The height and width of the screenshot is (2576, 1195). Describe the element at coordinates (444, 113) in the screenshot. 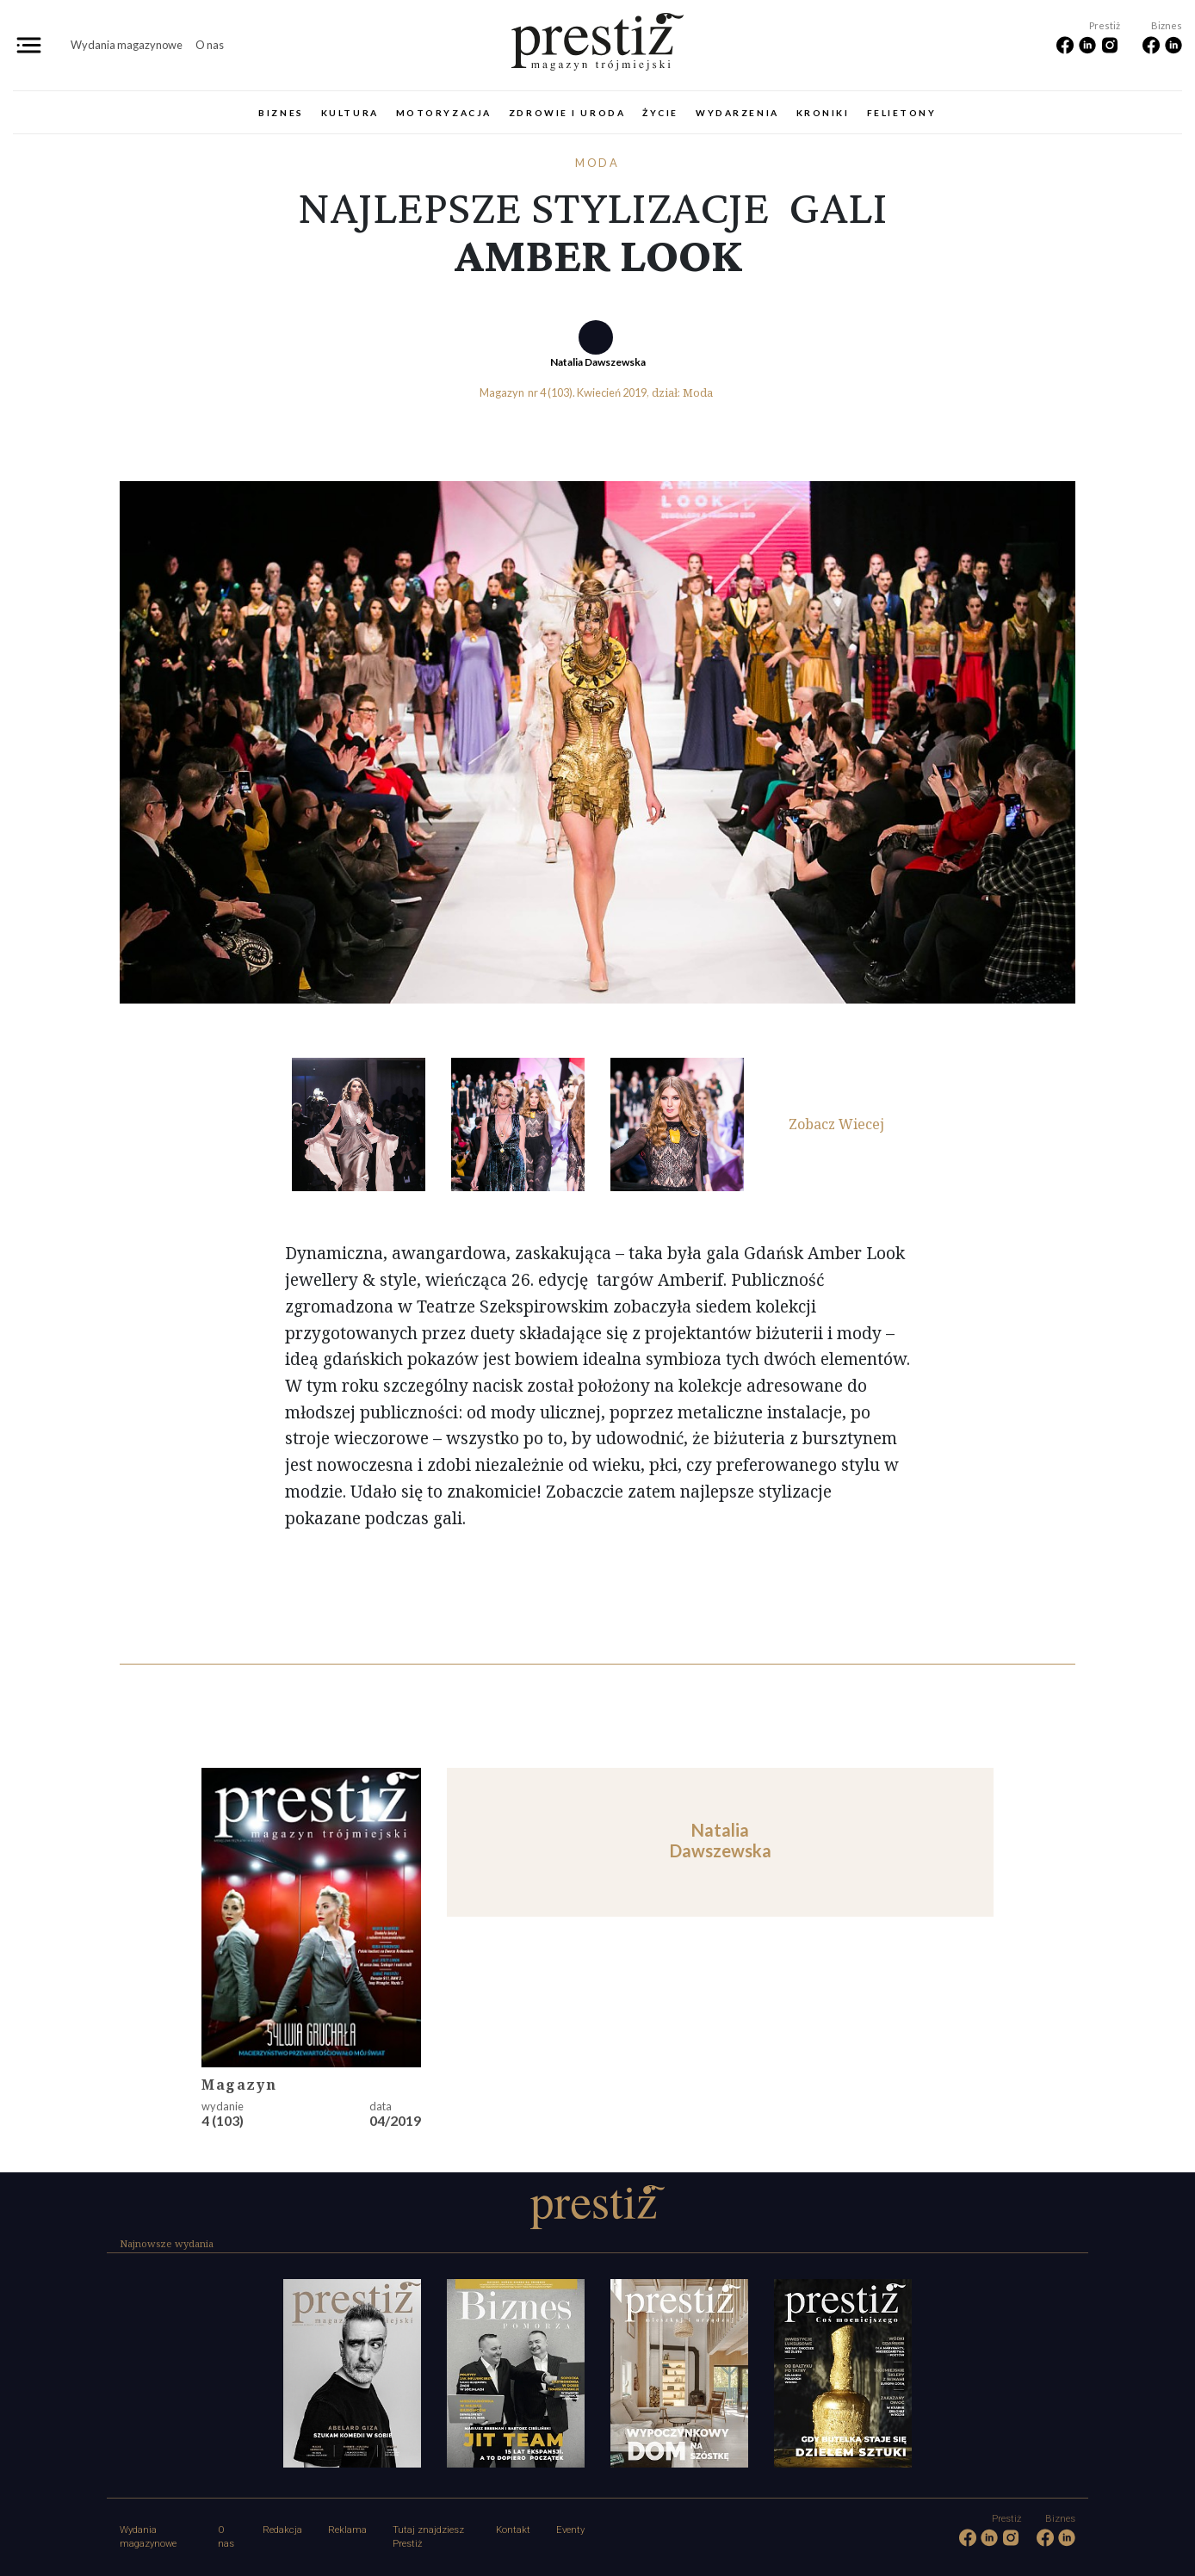

I see `Motoryzacja` at that location.